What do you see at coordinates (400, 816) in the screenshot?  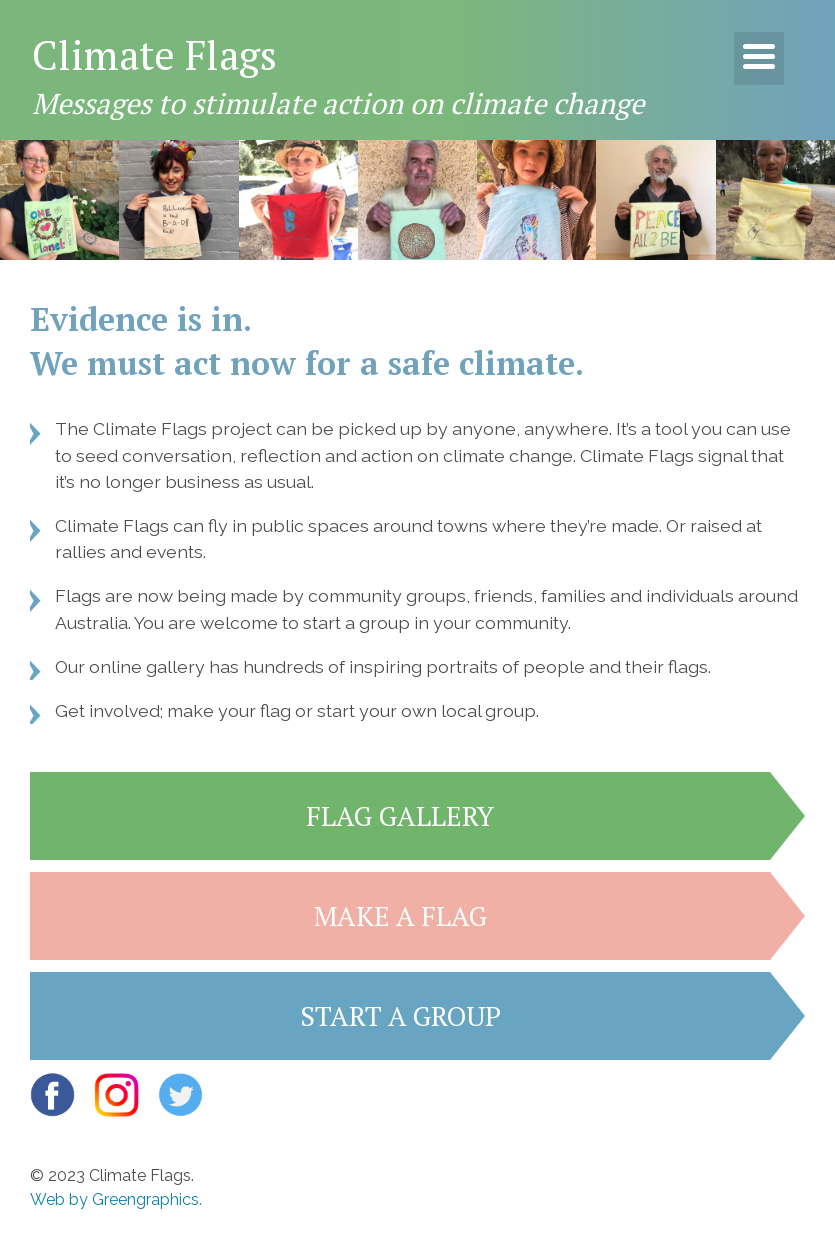 I see `Flag gallery` at bounding box center [400, 816].